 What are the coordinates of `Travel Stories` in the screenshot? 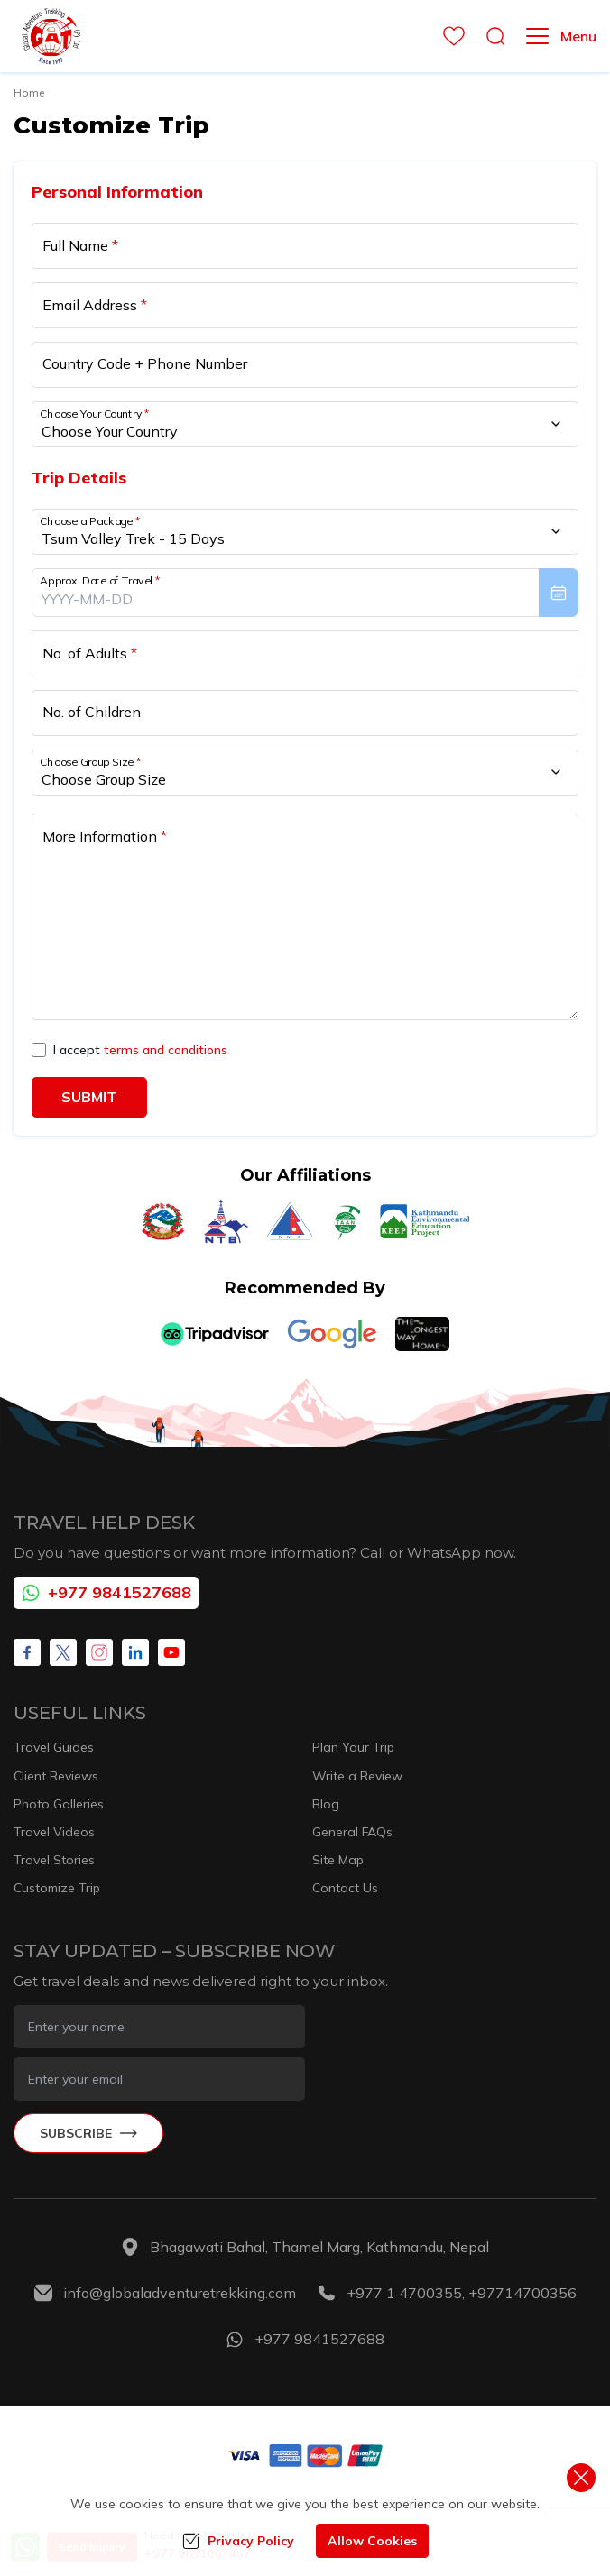 It's located at (54, 1860).